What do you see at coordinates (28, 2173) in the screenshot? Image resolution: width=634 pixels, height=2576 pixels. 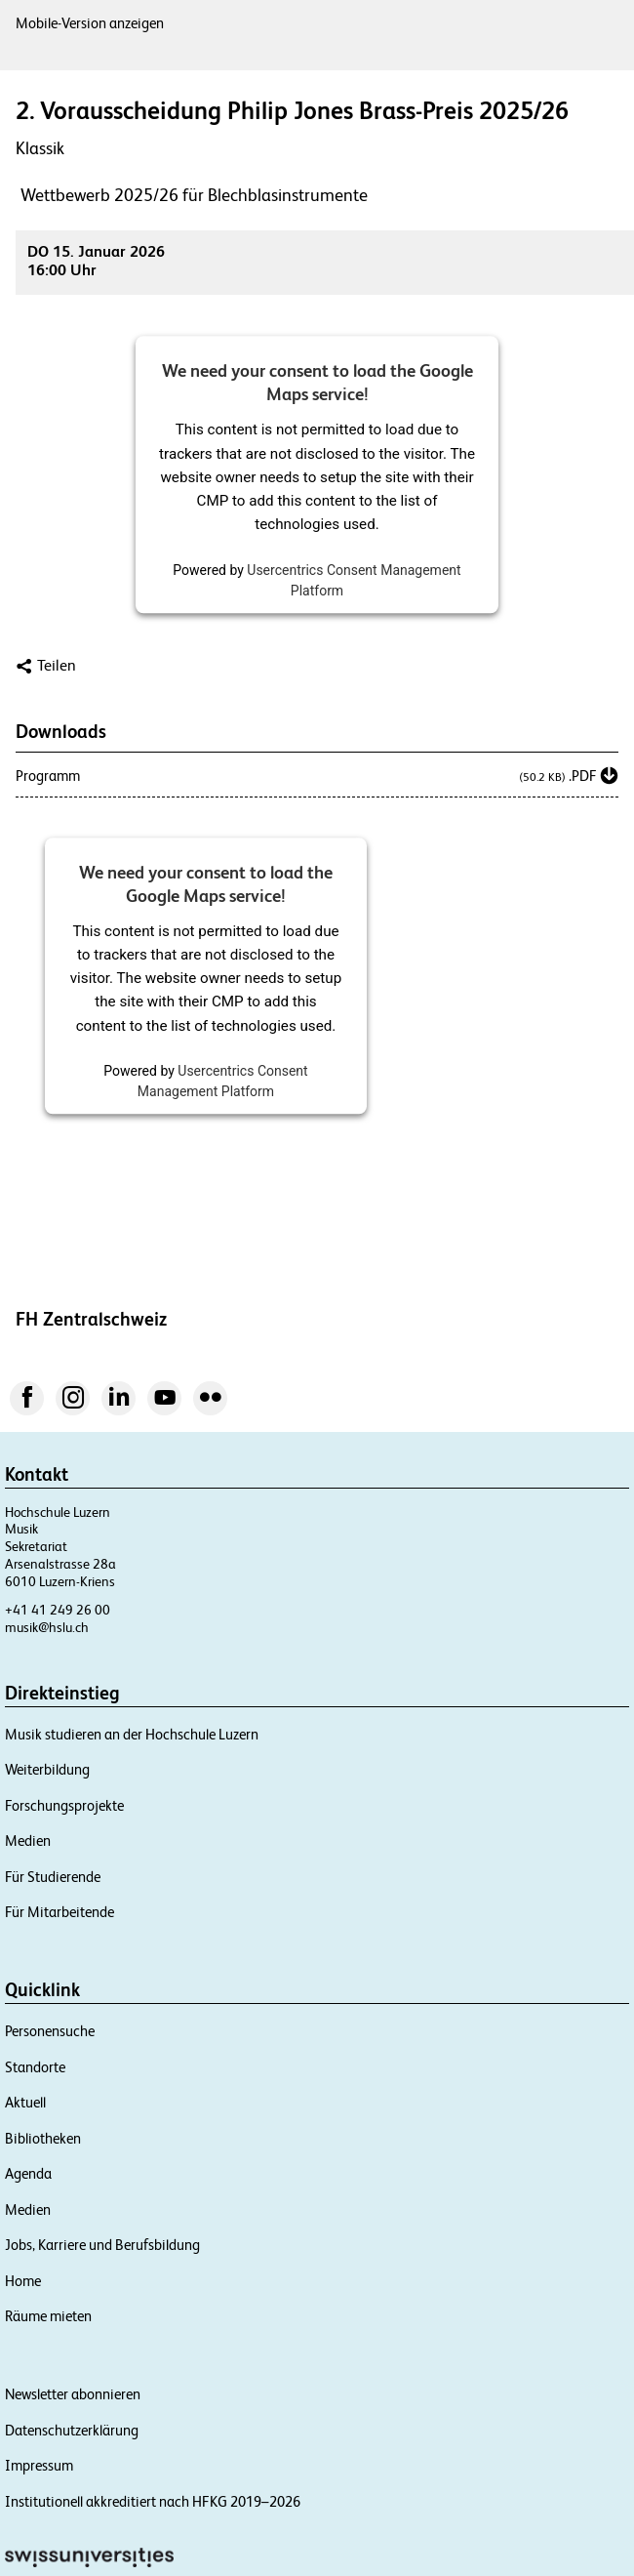 I see `Agenda` at bounding box center [28, 2173].